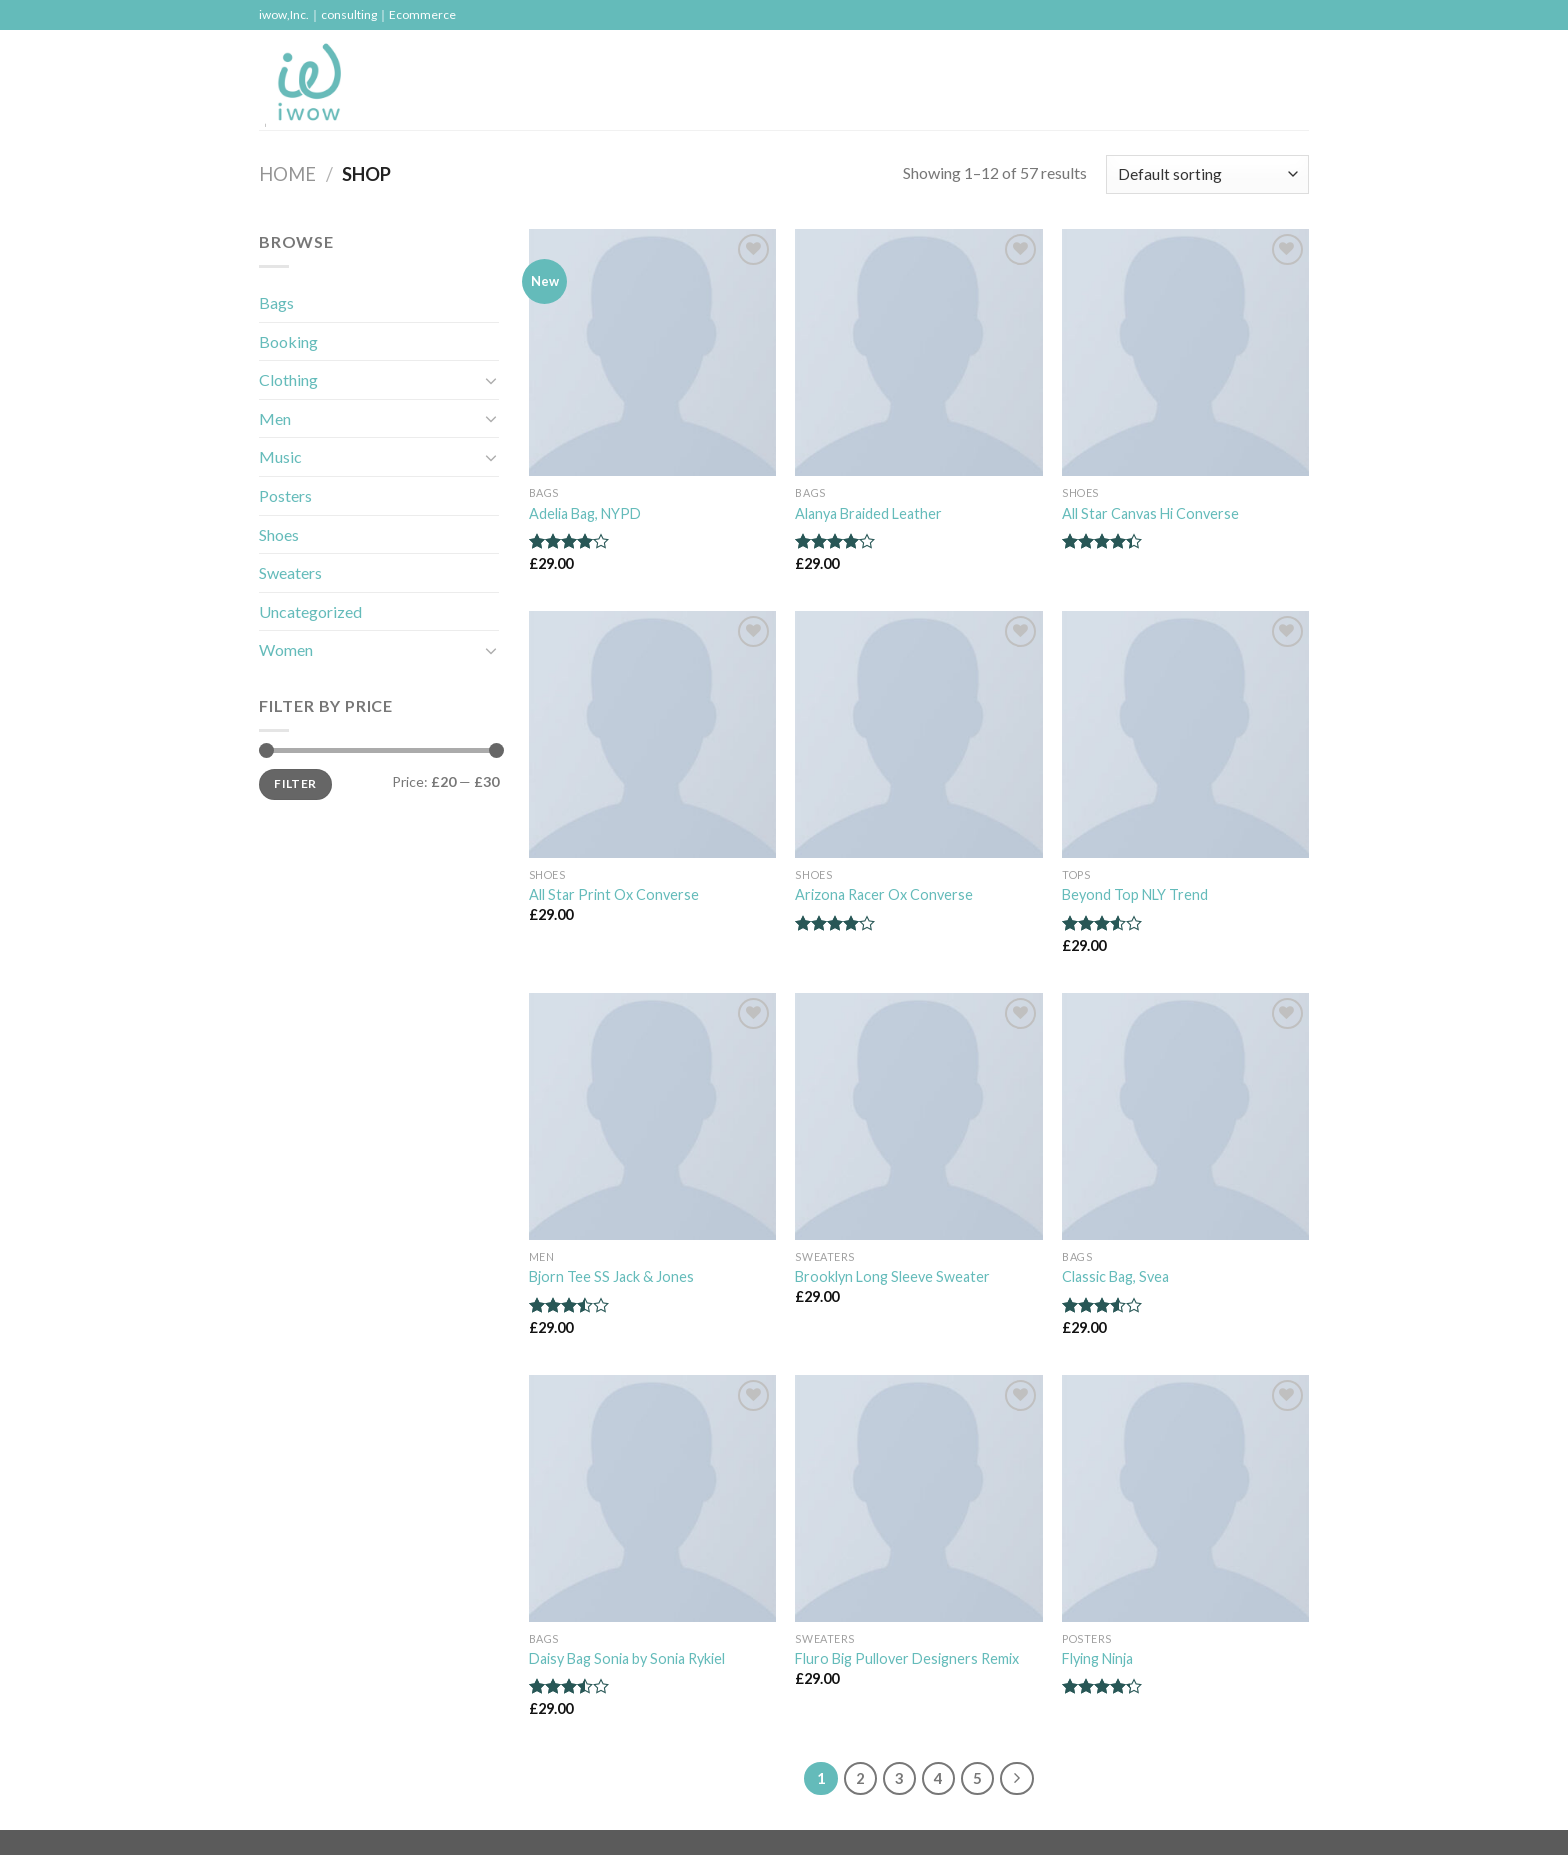  Describe the element at coordinates (295, 783) in the screenshot. I see `Filter` at that location.